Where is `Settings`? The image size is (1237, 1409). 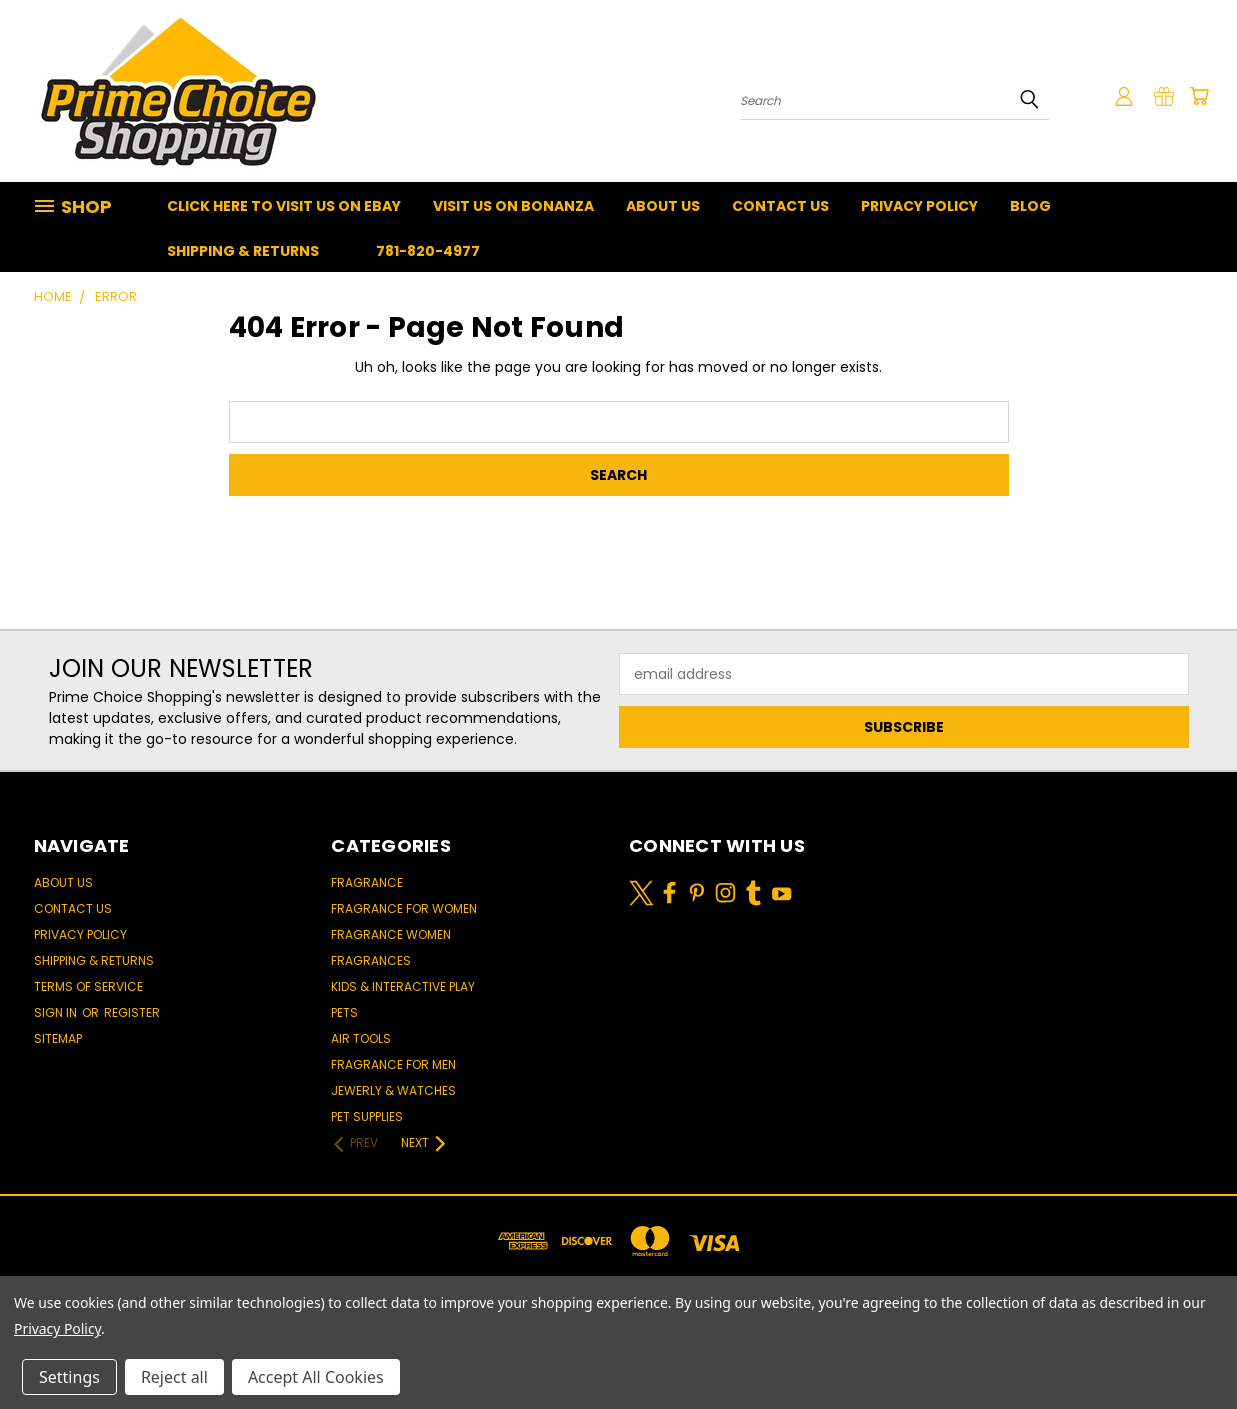
Settings is located at coordinates (69, 1377).